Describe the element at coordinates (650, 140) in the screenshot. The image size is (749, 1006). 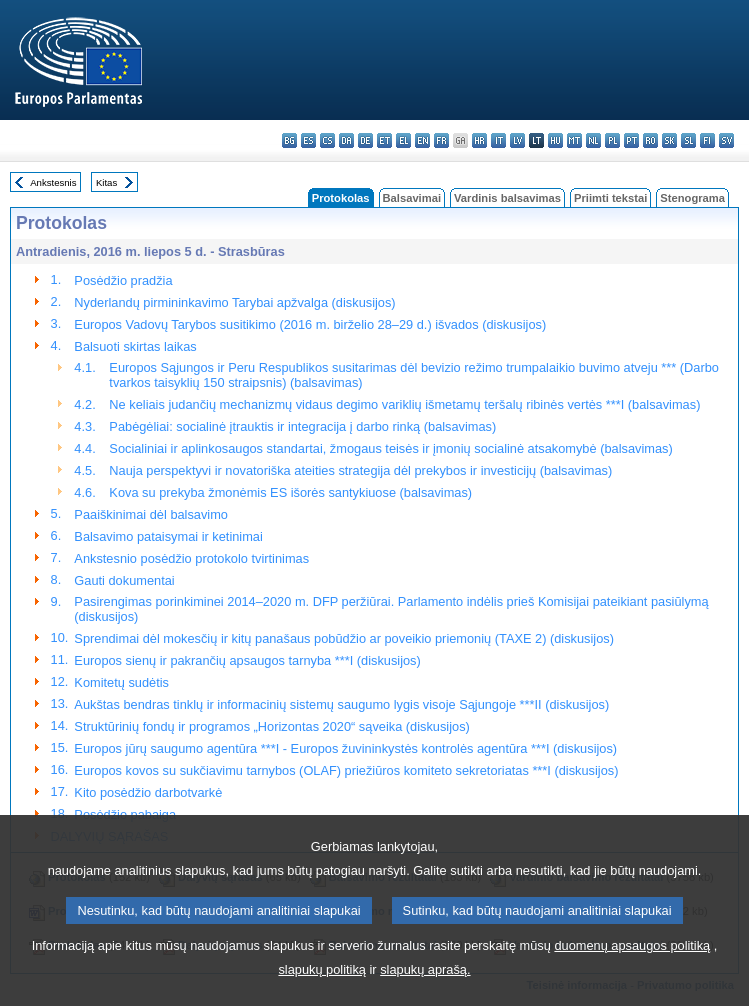
I see `ro - română` at that location.